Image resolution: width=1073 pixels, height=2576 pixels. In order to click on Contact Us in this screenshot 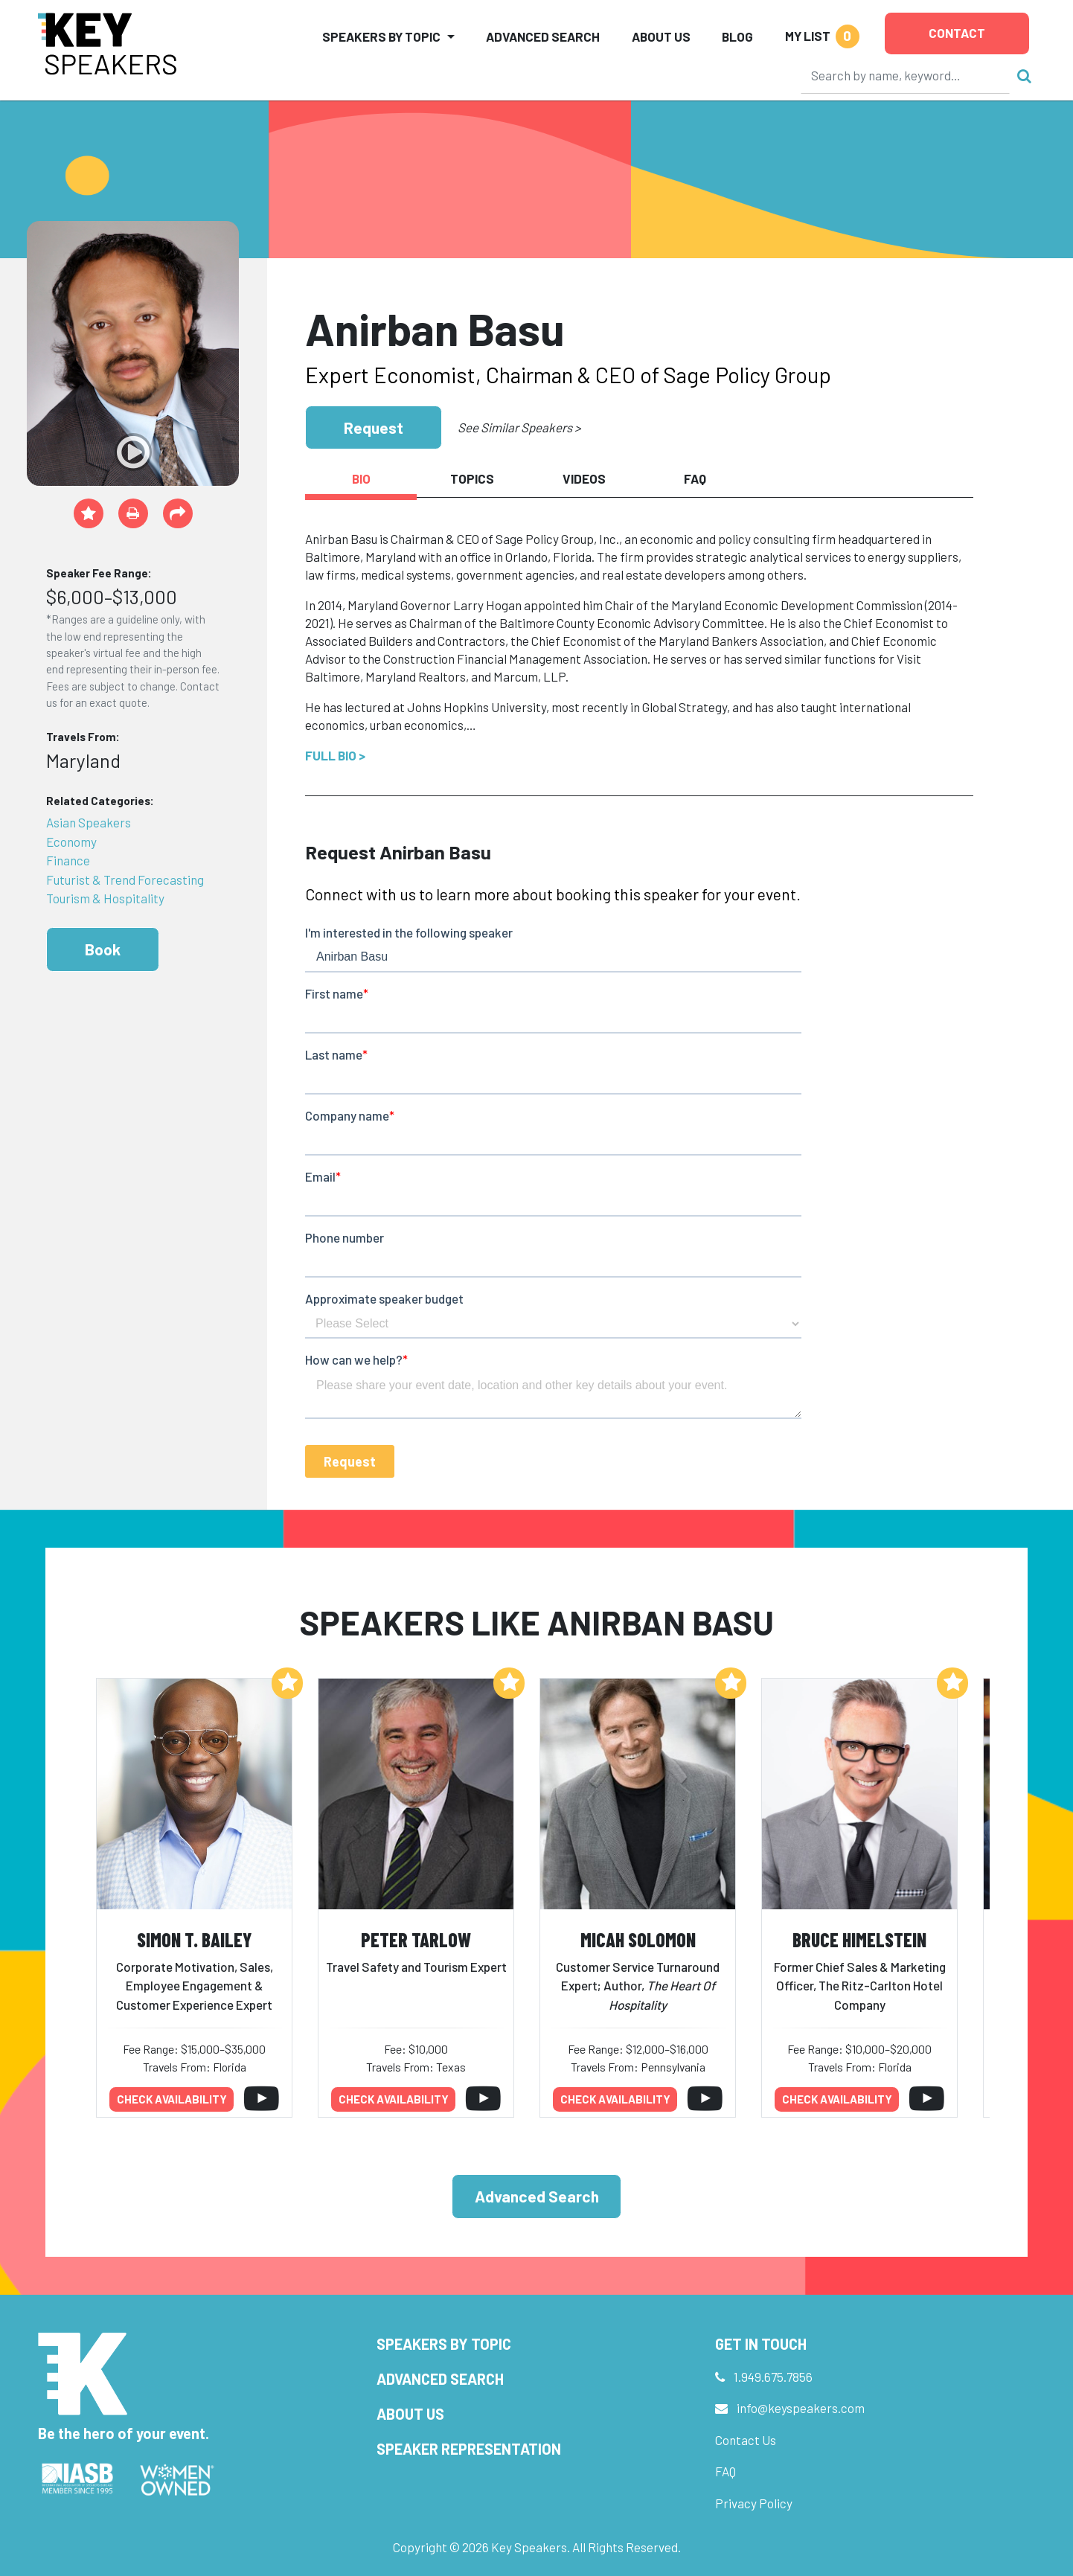, I will do `click(745, 2439)`.